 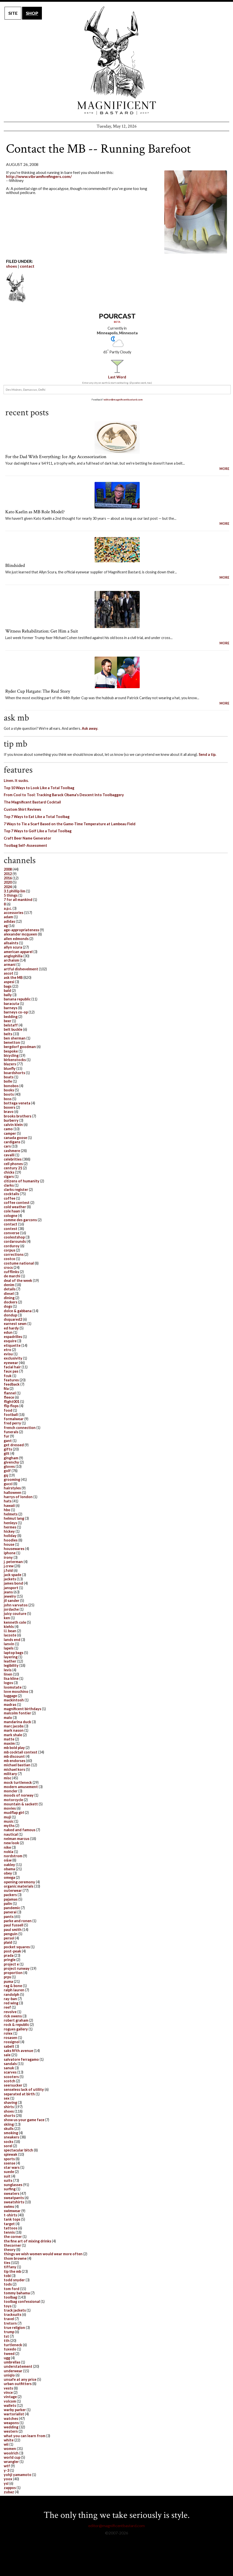 What do you see at coordinates (11, 1514) in the screenshot?
I see `helmets` at bounding box center [11, 1514].